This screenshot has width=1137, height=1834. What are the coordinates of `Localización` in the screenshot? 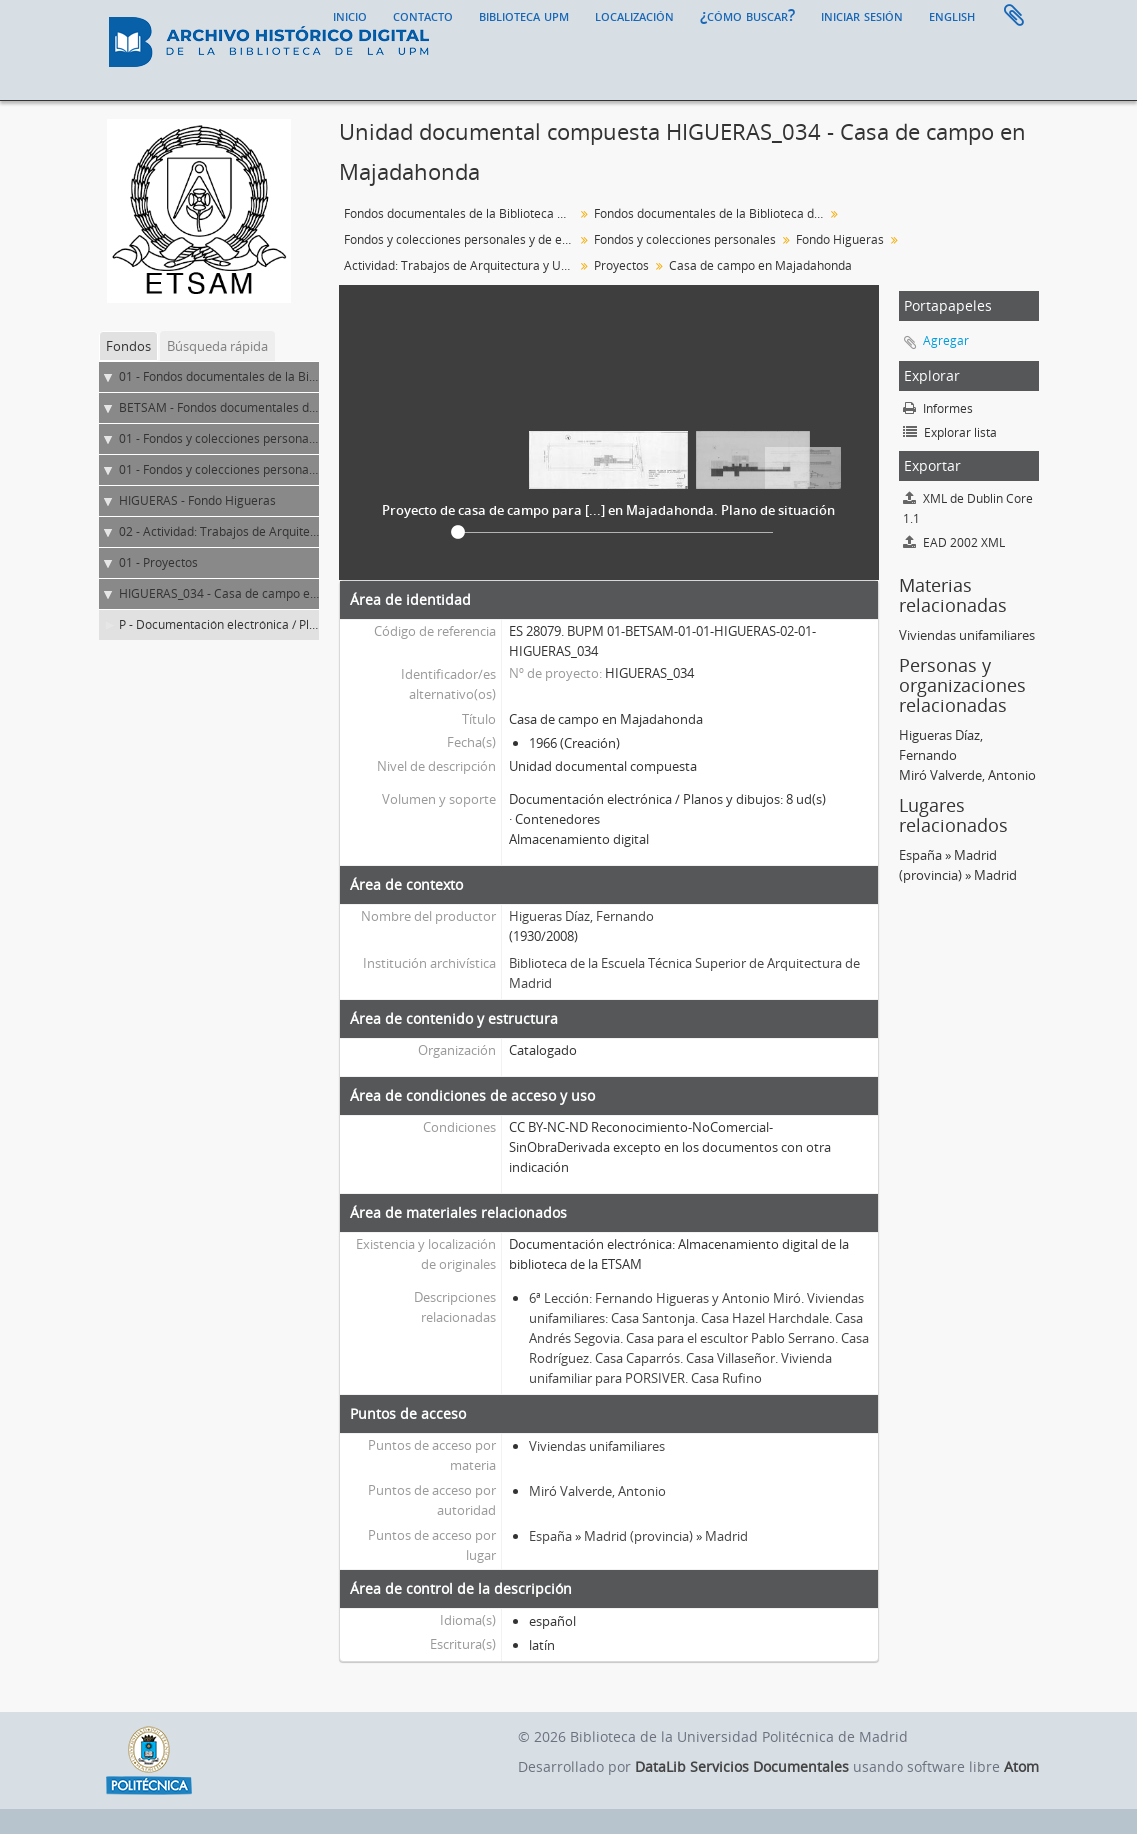 It's located at (634, 15).